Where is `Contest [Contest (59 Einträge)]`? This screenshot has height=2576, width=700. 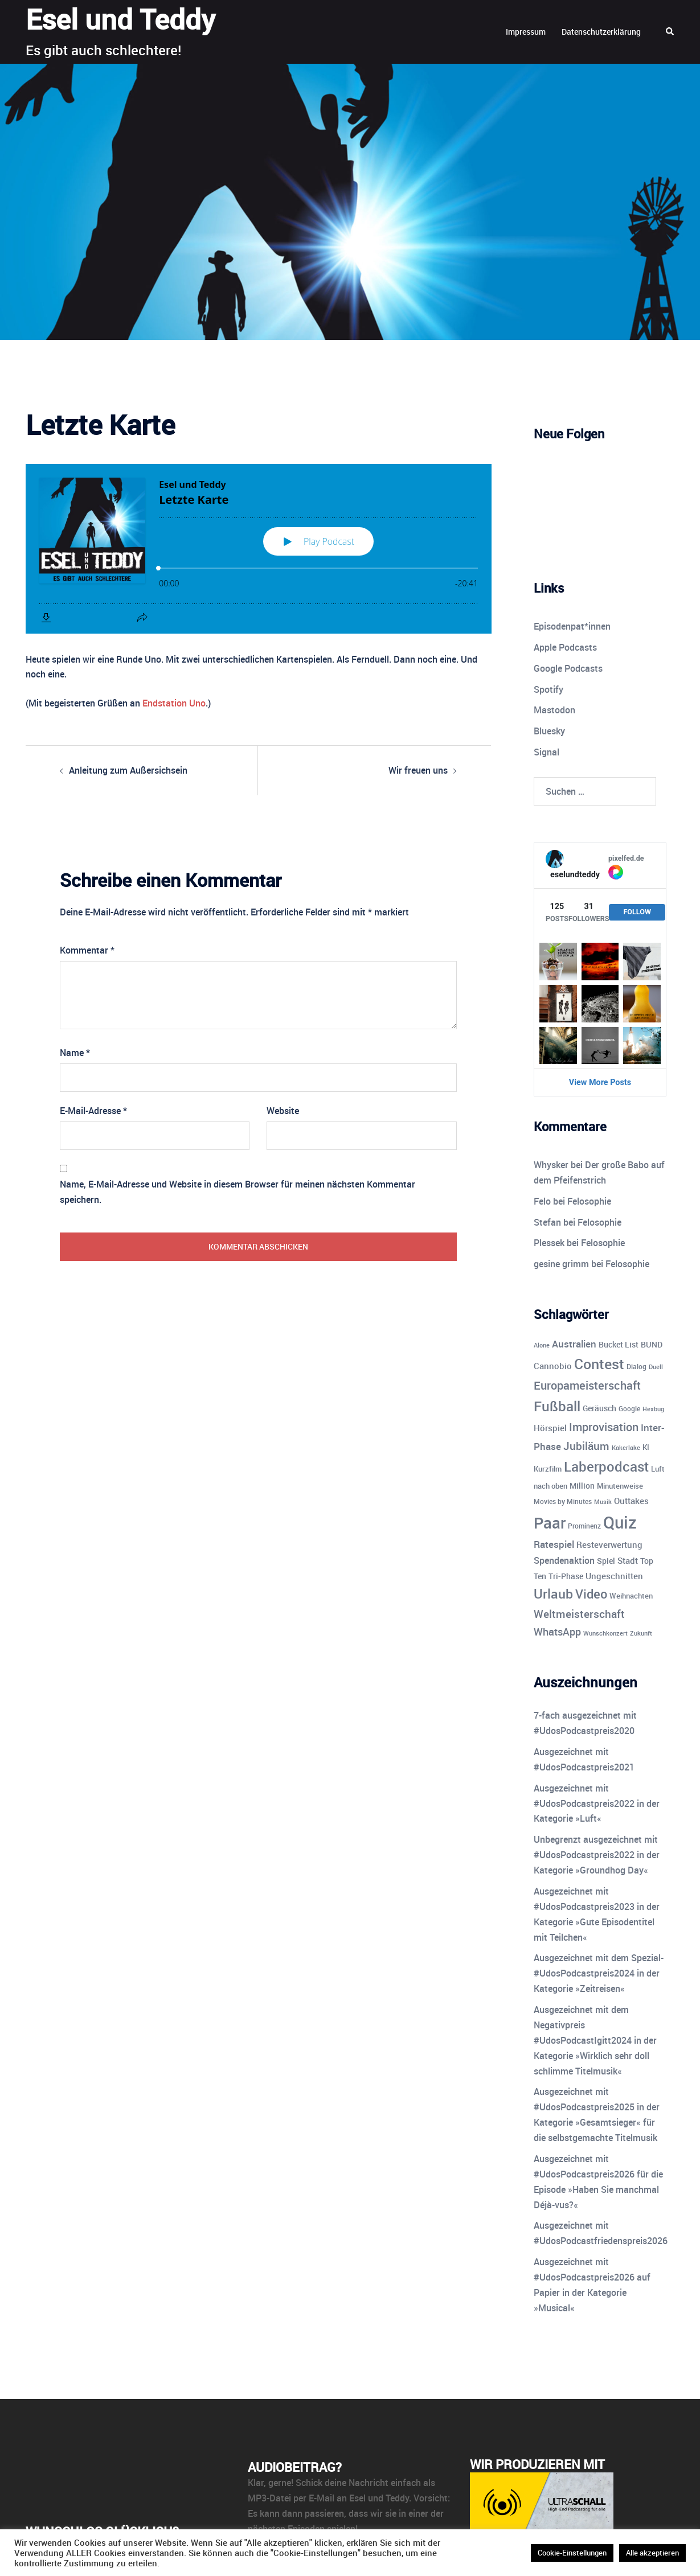 Contest [Contest (59 Einträge)] is located at coordinates (599, 1363).